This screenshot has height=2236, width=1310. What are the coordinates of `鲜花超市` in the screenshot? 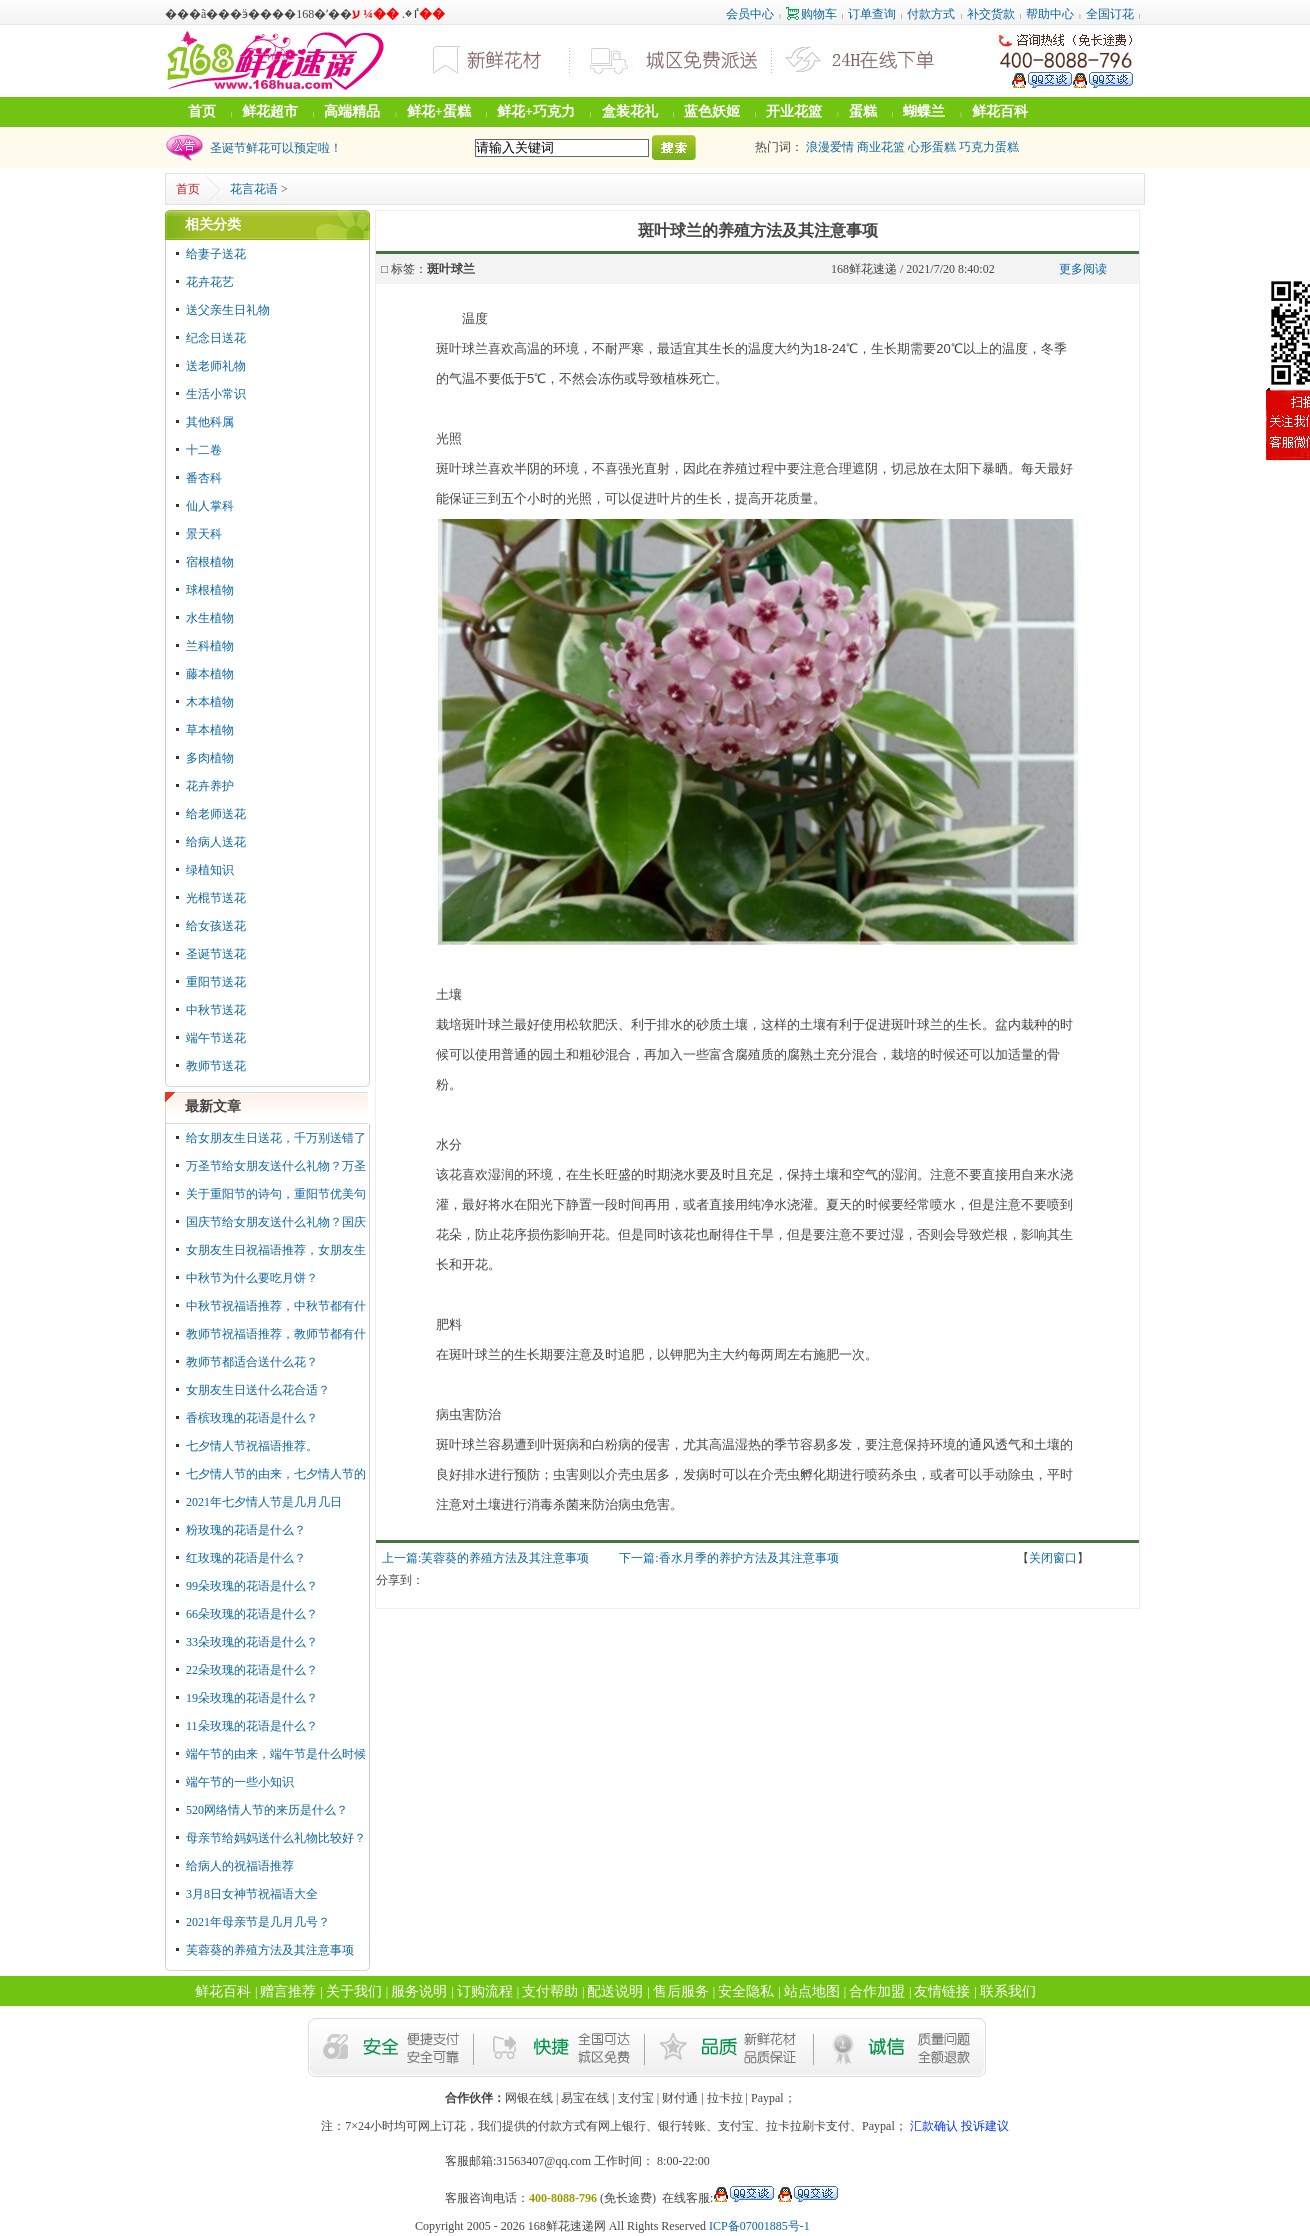 It's located at (270, 111).